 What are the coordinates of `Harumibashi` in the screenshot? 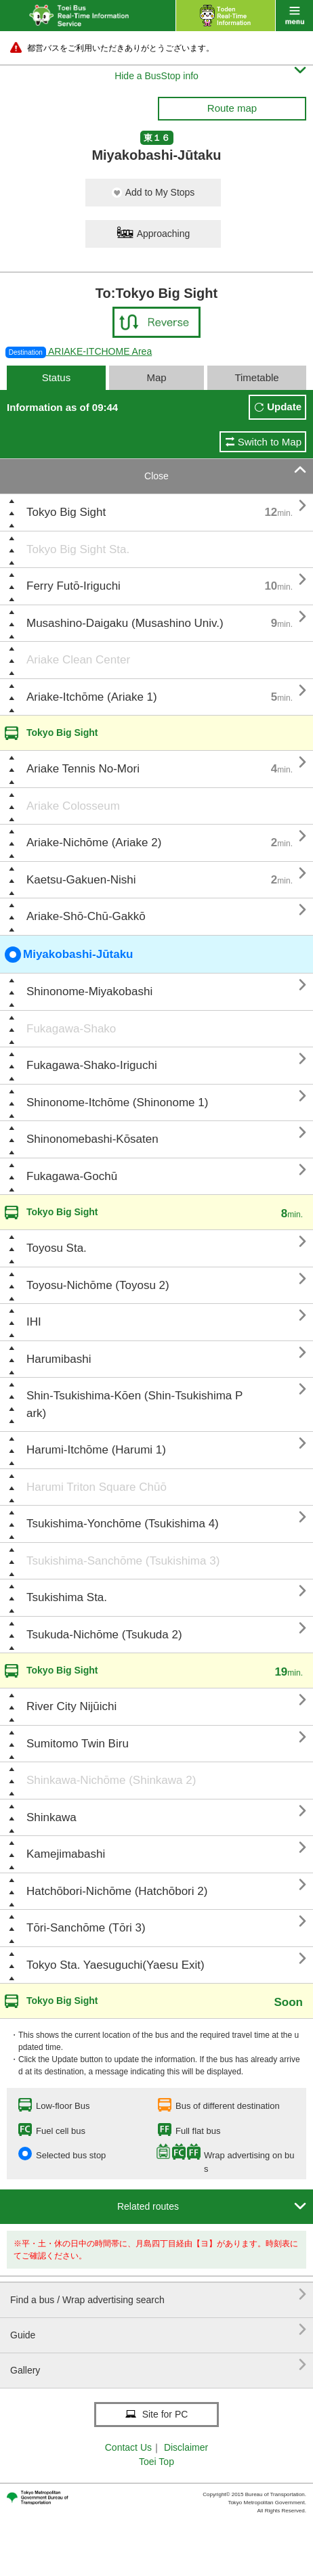 It's located at (58, 1359).